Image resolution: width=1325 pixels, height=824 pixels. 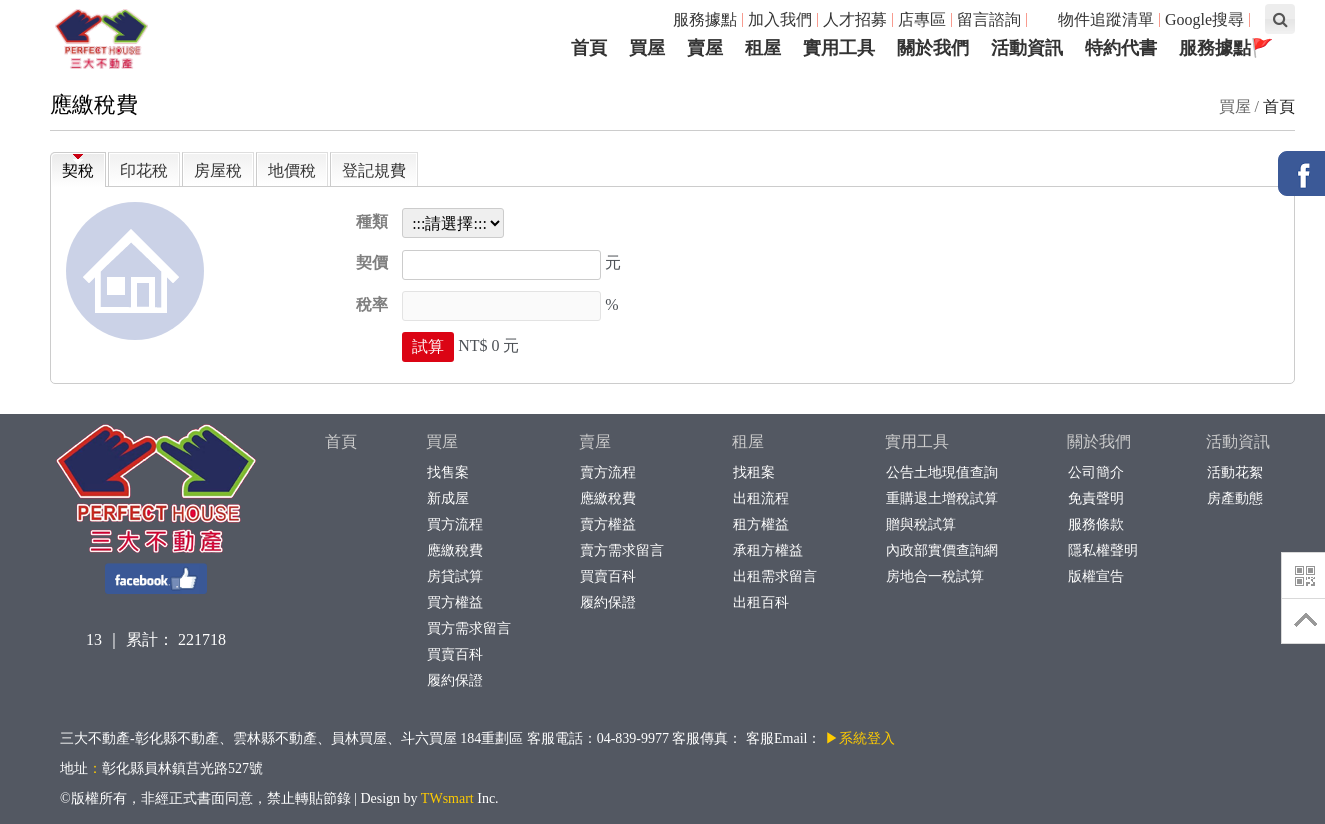 I want to click on 實用工具, so click(x=917, y=441).